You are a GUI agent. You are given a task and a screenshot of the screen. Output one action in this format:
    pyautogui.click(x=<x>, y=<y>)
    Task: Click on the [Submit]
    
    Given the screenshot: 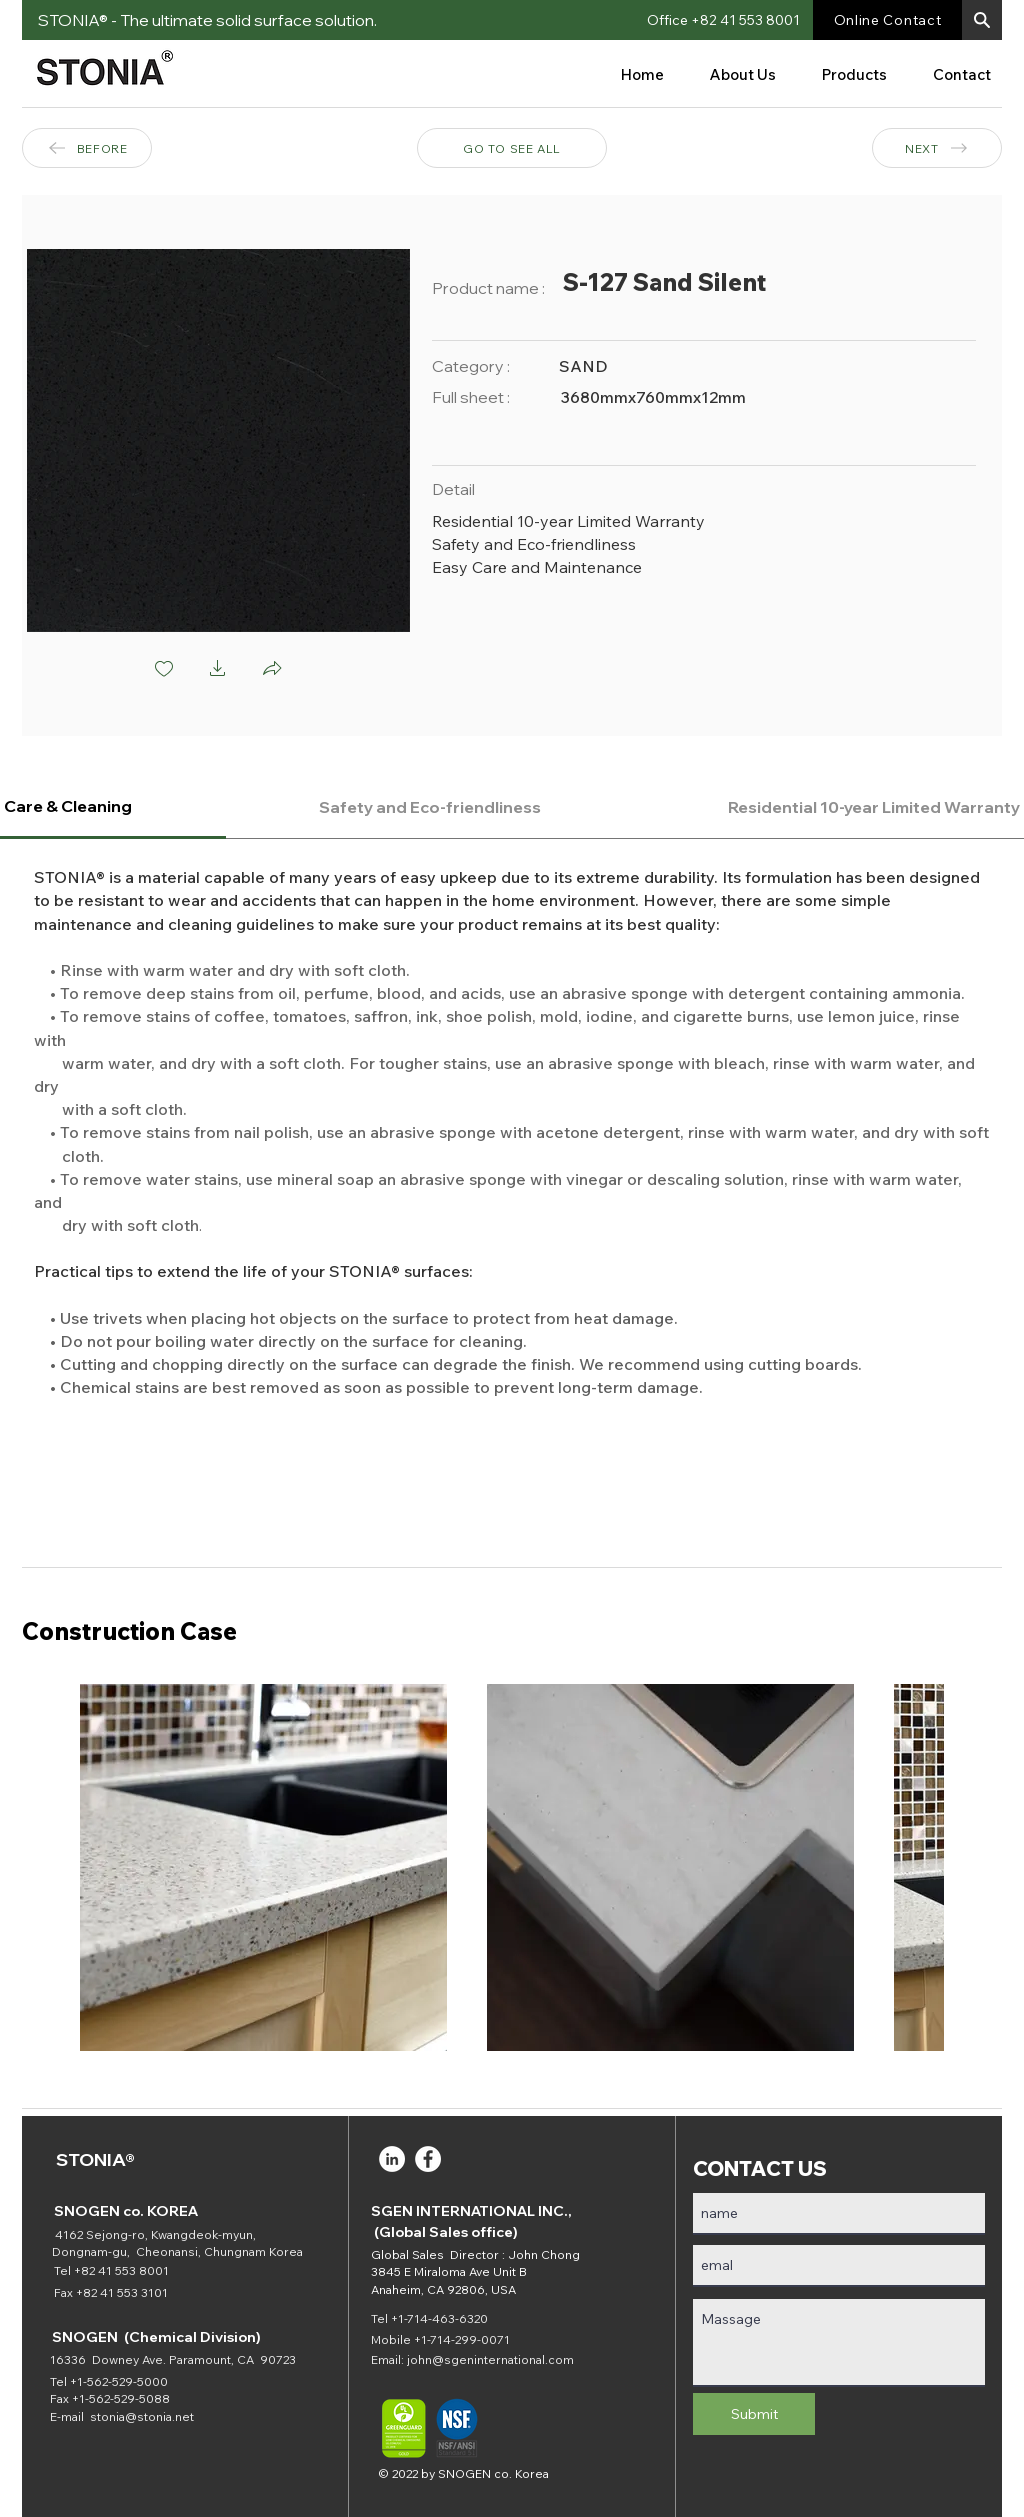 What is the action you would take?
    pyautogui.click(x=754, y=2414)
    